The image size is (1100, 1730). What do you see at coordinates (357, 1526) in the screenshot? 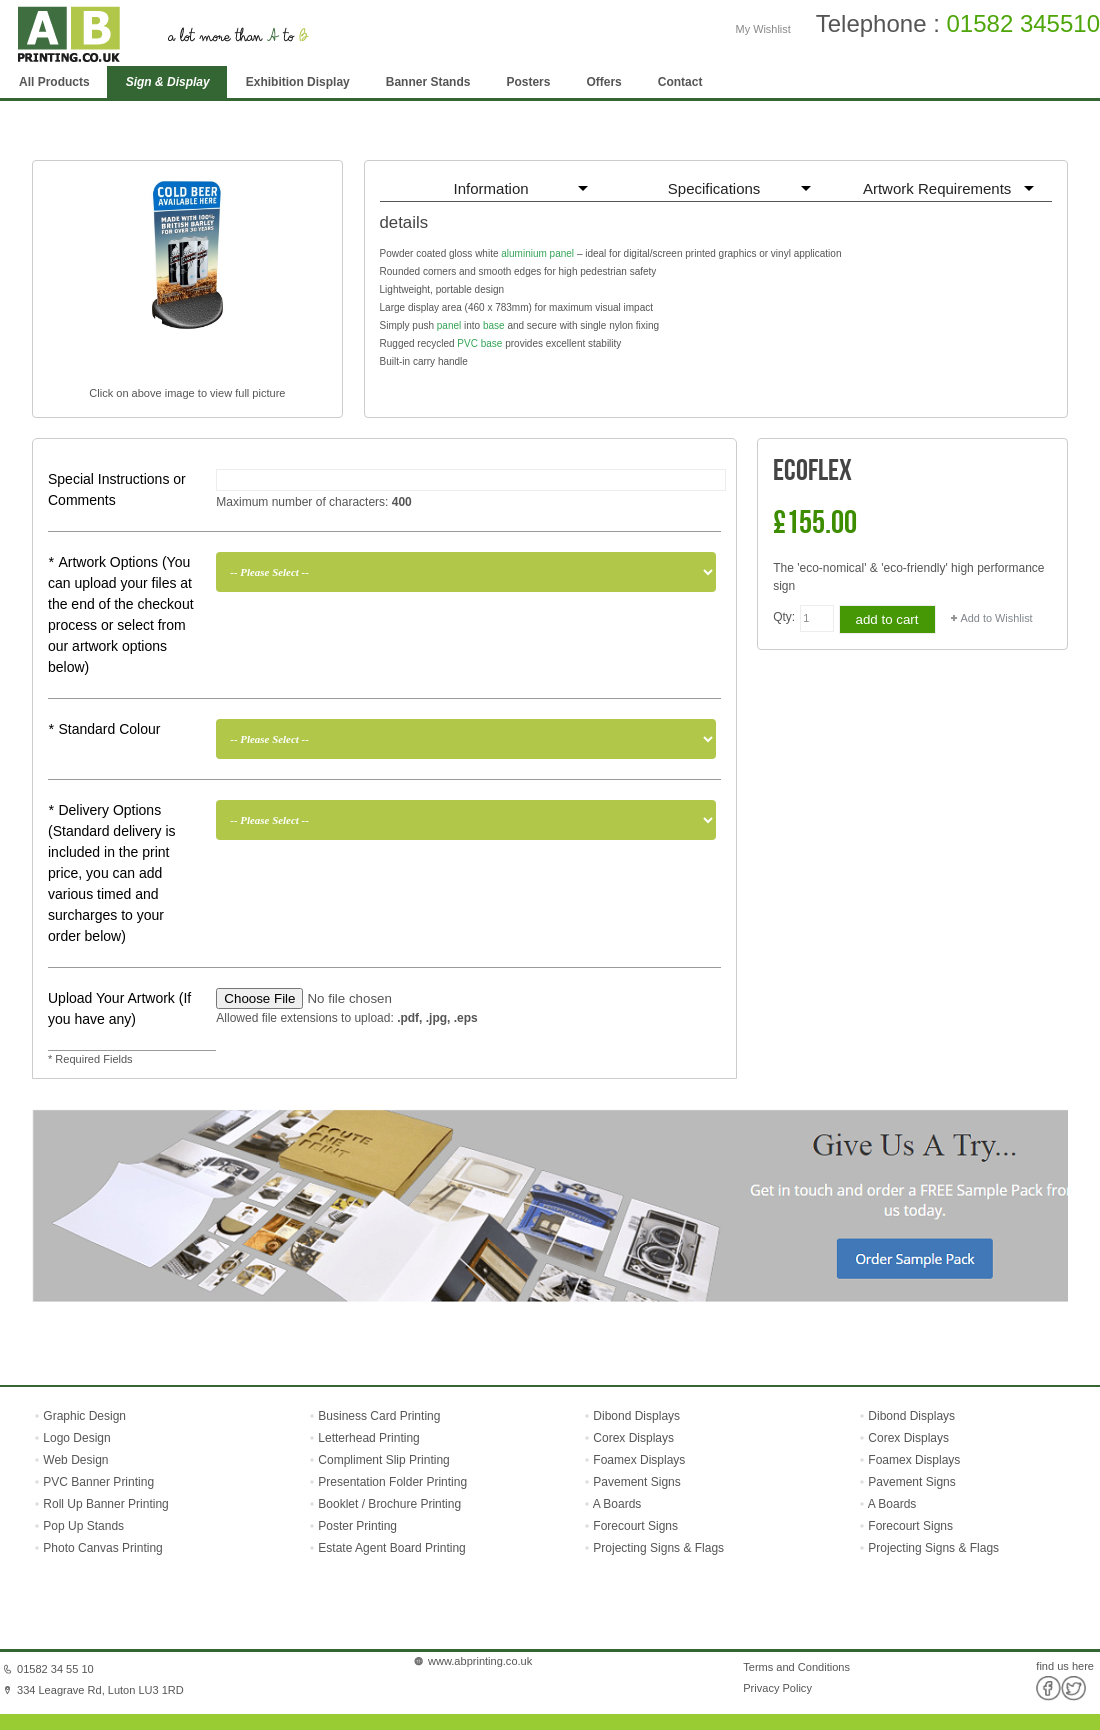
I see `Poster Printing` at bounding box center [357, 1526].